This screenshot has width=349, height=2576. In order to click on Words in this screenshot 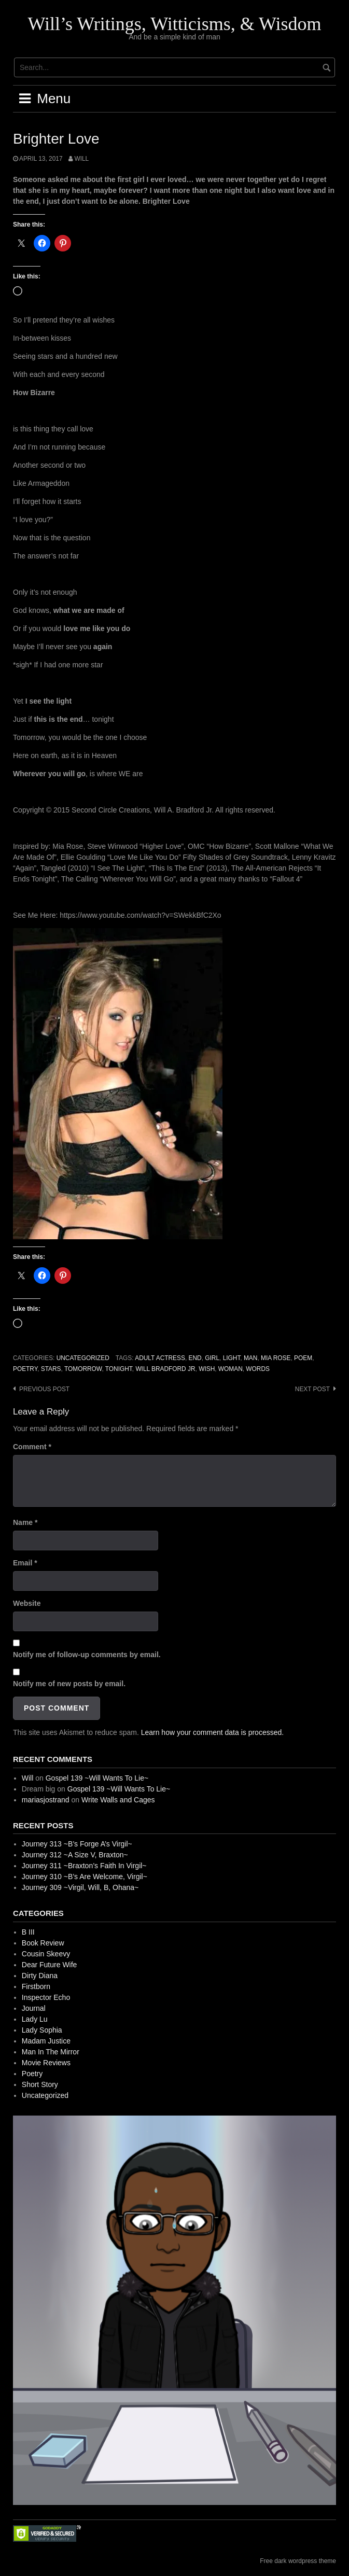, I will do `click(258, 1369)`.